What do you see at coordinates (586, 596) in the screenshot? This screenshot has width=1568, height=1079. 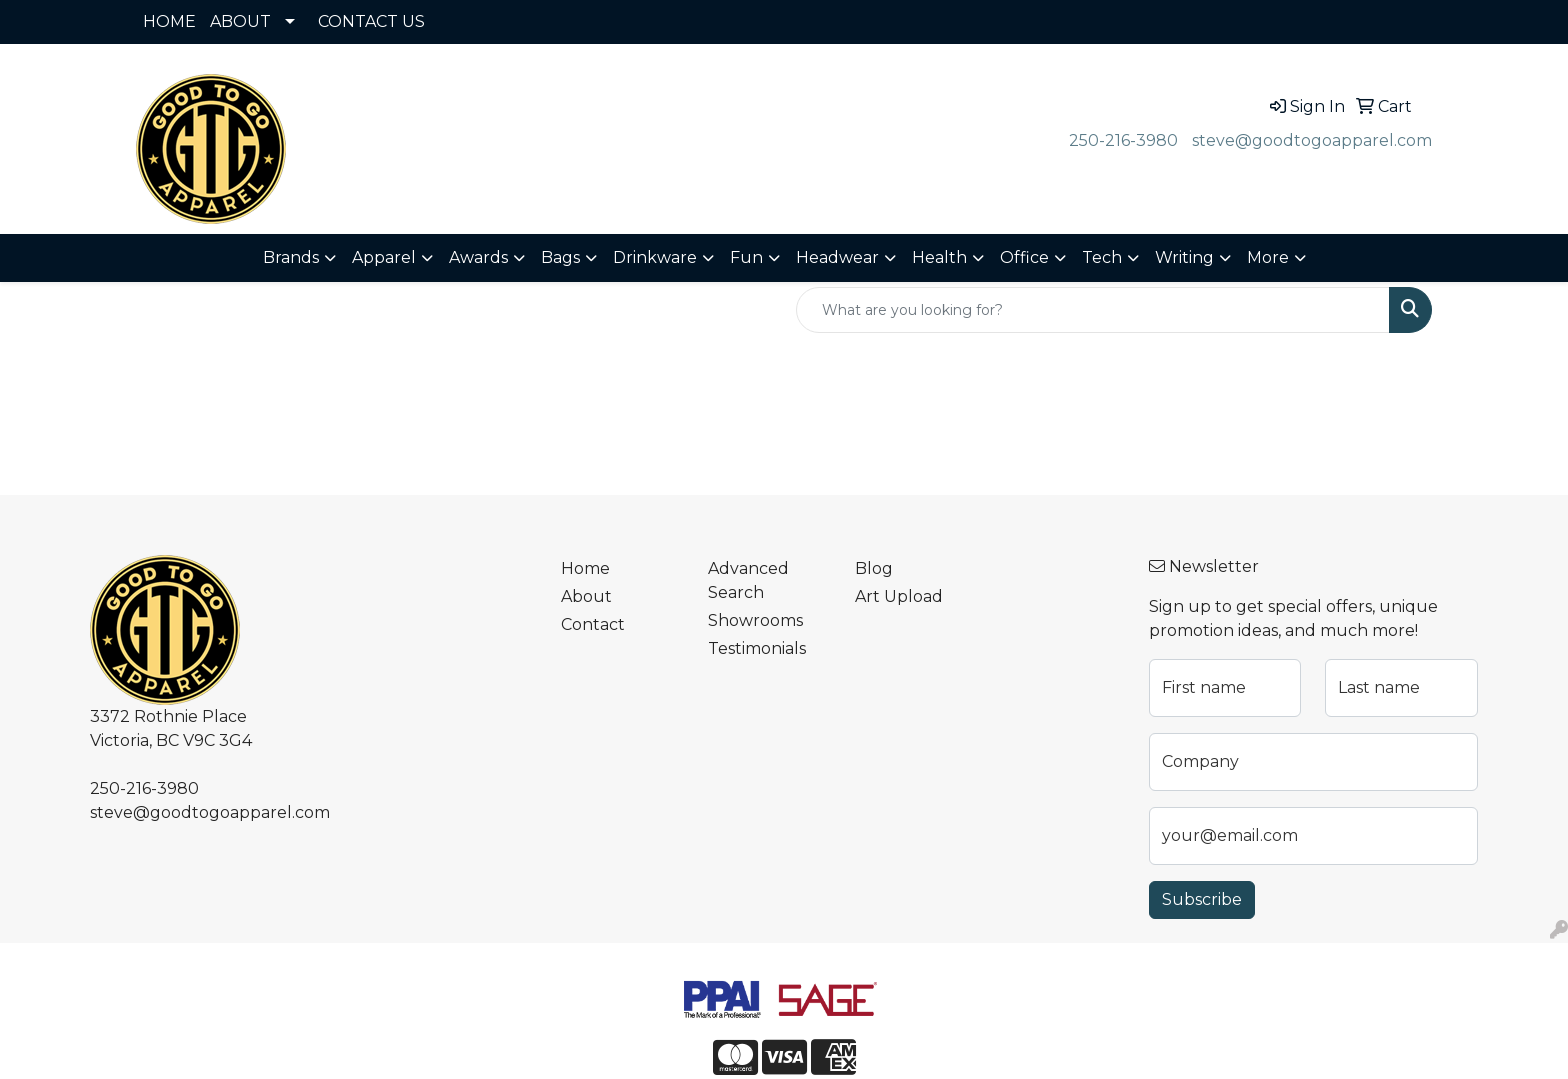 I see `About` at bounding box center [586, 596].